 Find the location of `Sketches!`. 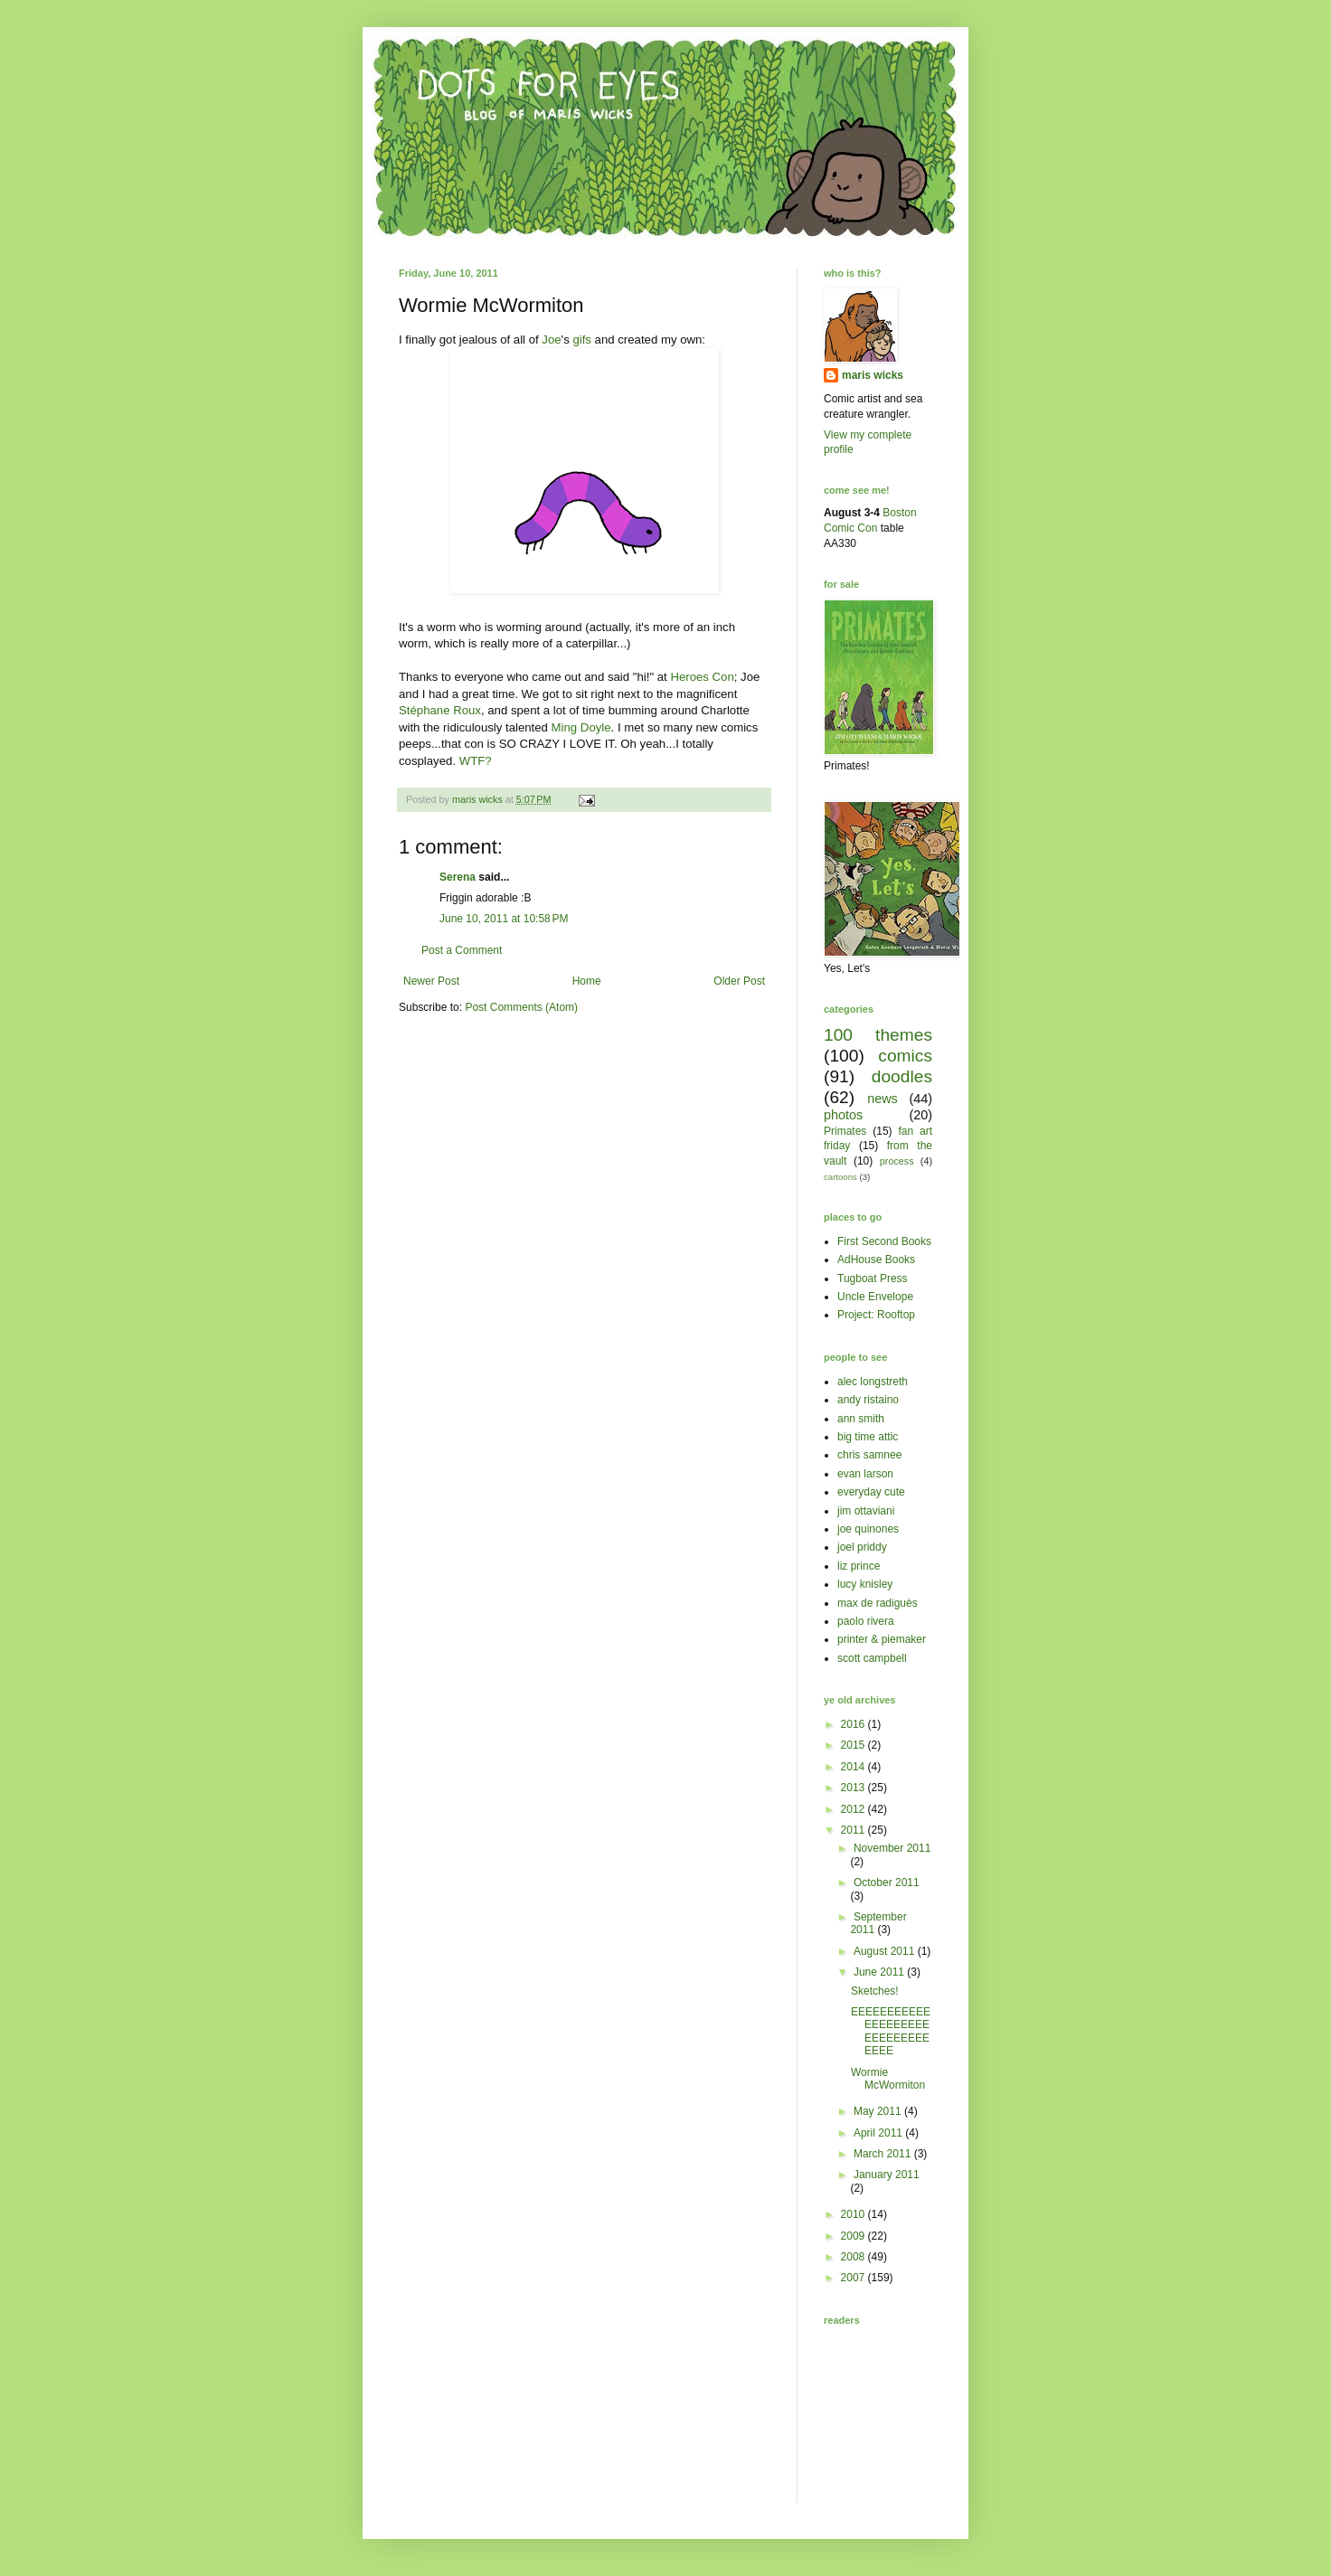

Sketches! is located at coordinates (875, 1991).